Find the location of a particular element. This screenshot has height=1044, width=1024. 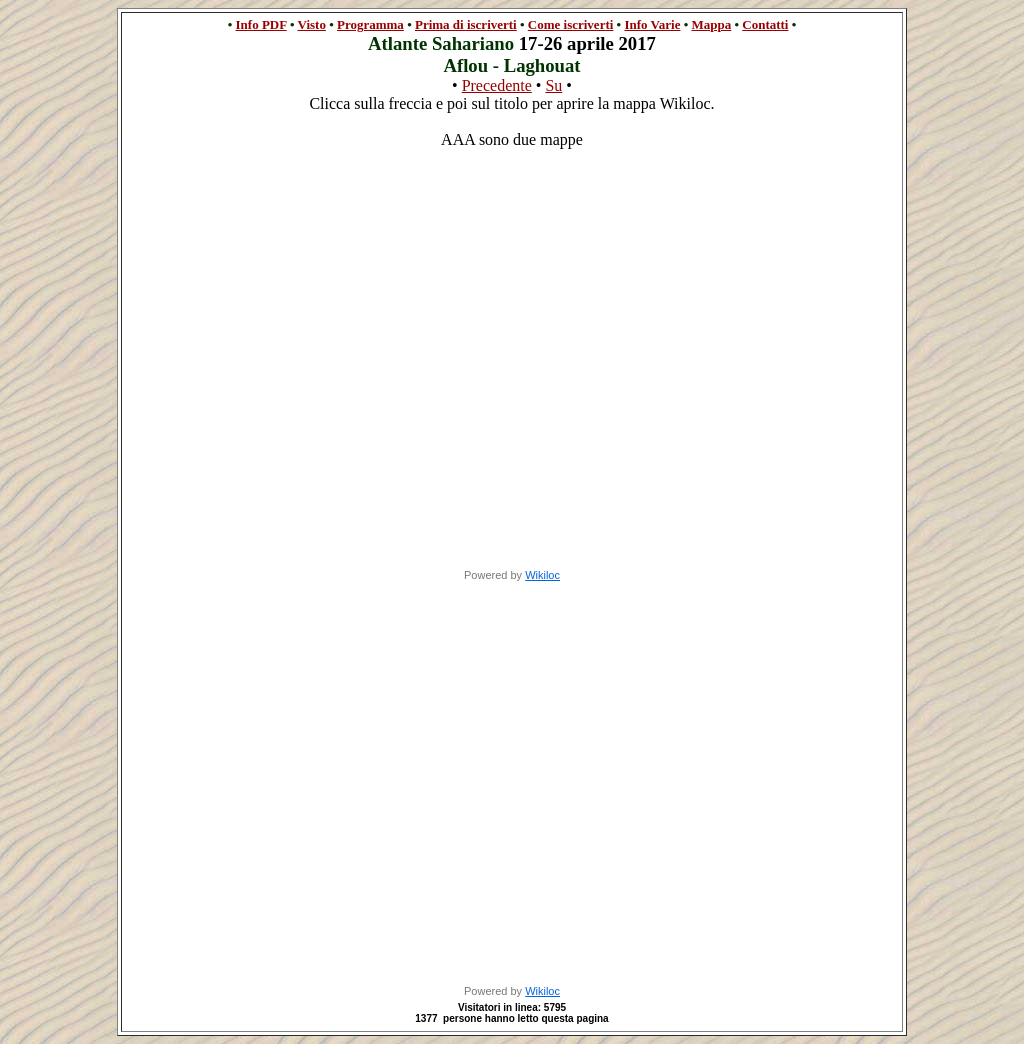

Mappa is located at coordinates (711, 24).